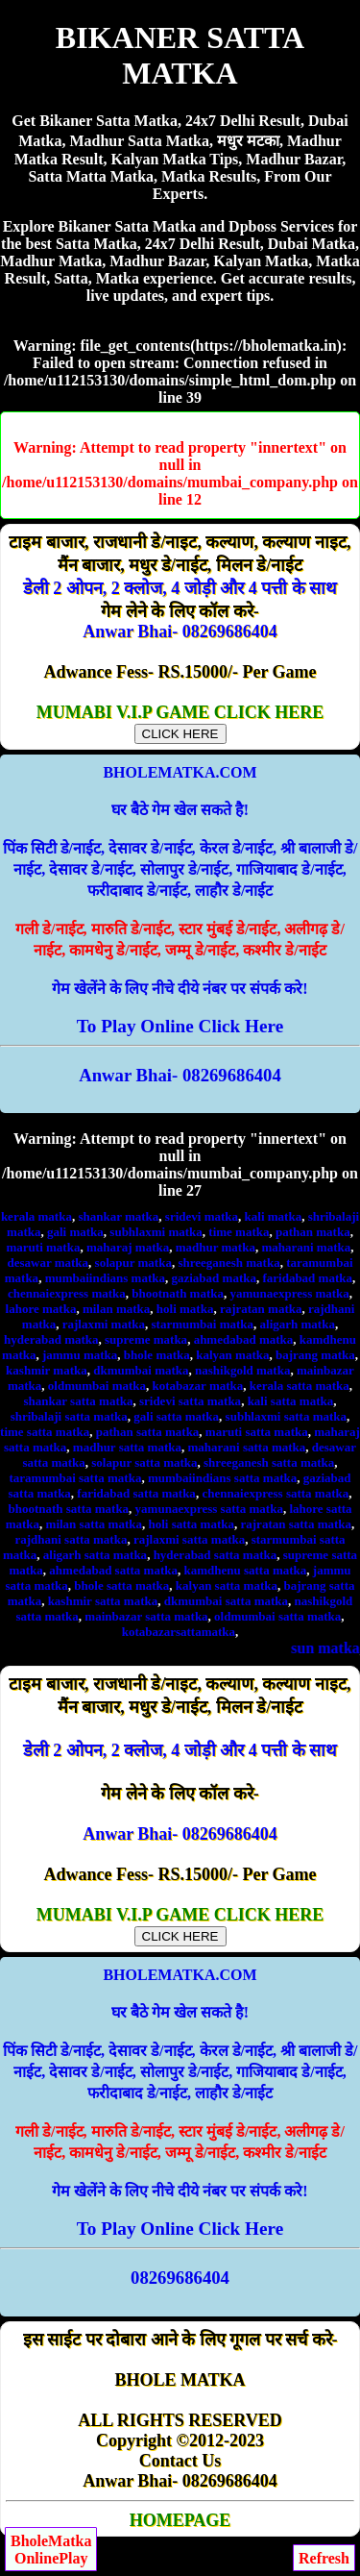  I want to click on taramumbai satta matka, so click(75, 1478).